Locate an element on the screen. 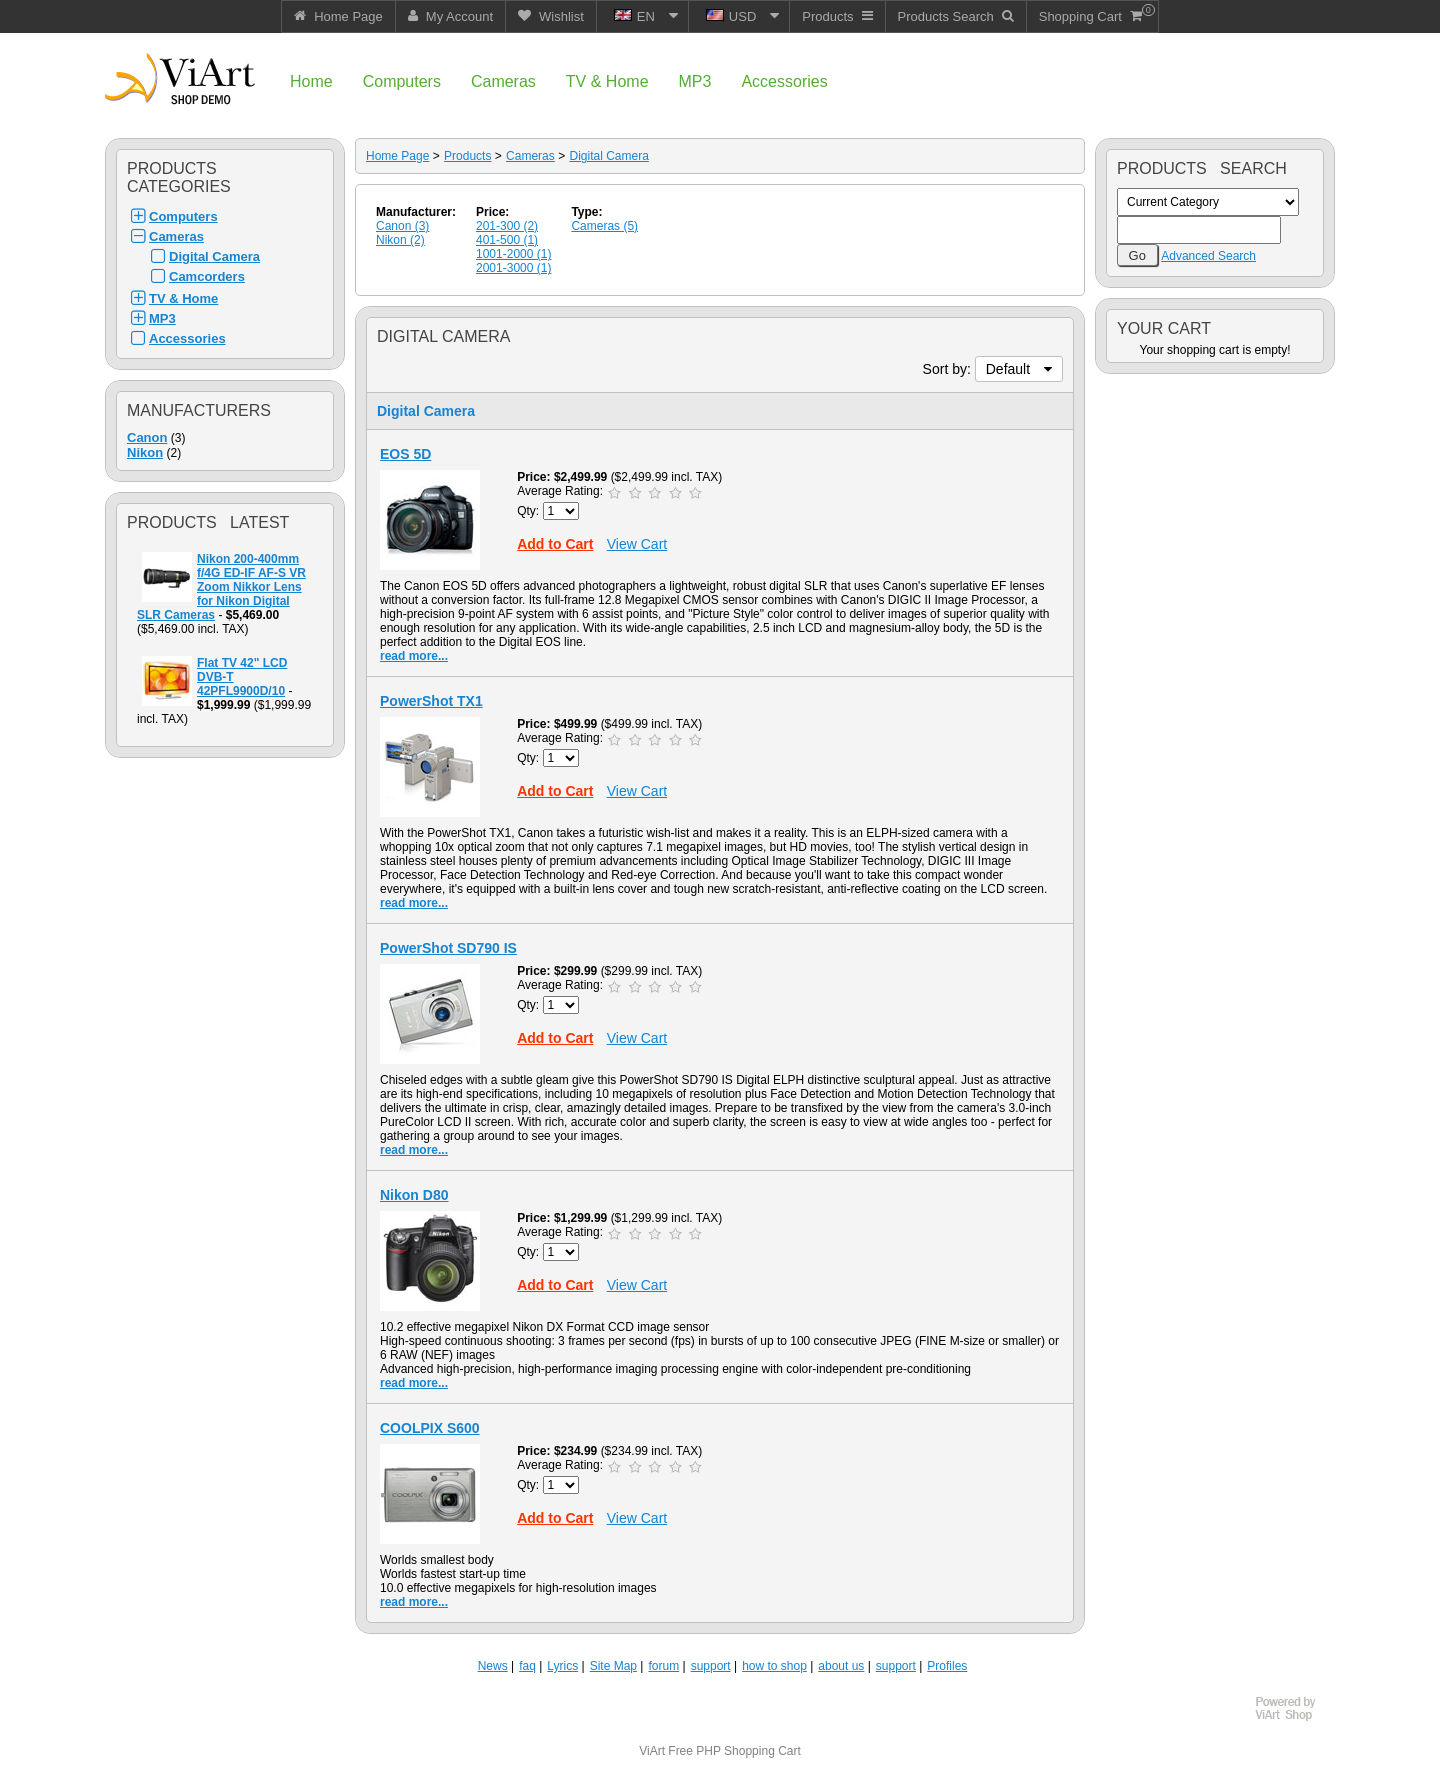 This screenshot has width=1440, height=1777. Advanced Search is located at coordinates (1208, 256).